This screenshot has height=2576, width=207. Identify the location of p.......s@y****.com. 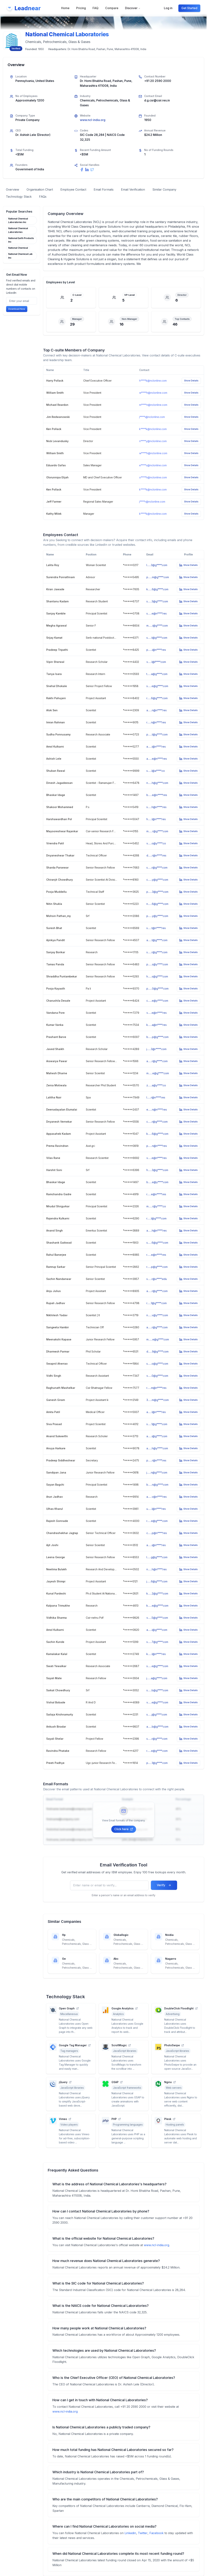
(157, 964).